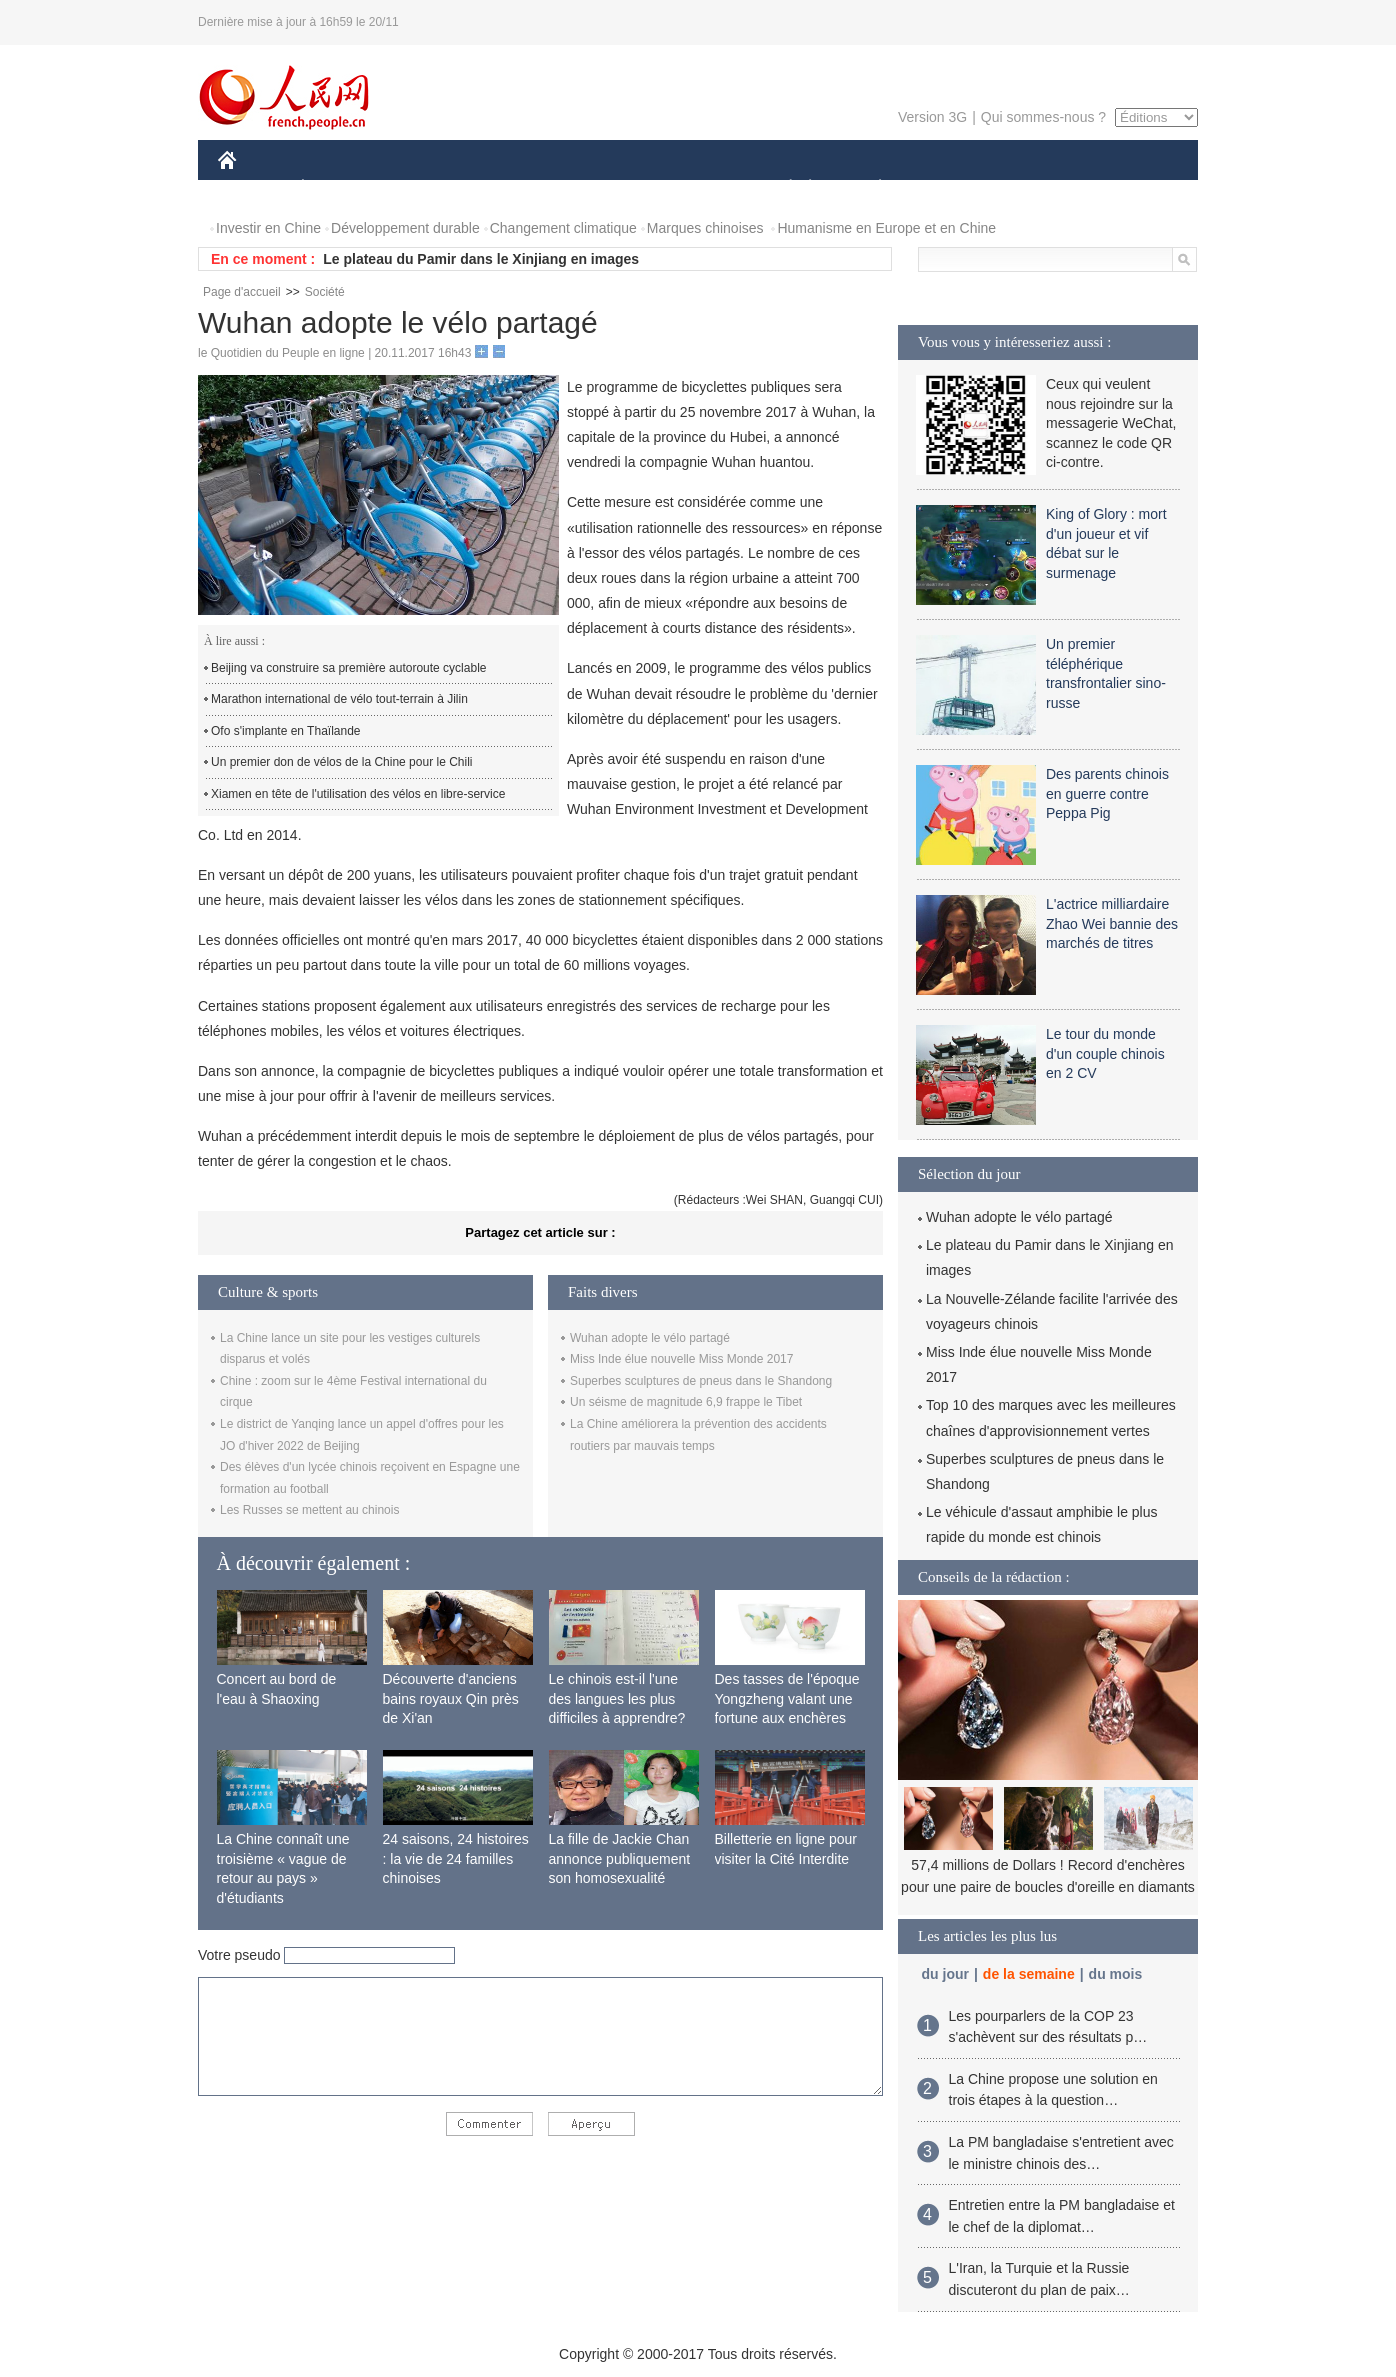 Image resolution: width=1396 pixels, height=2377 pixels. I want to click on ÉCONOMIE, so click(339, 188).